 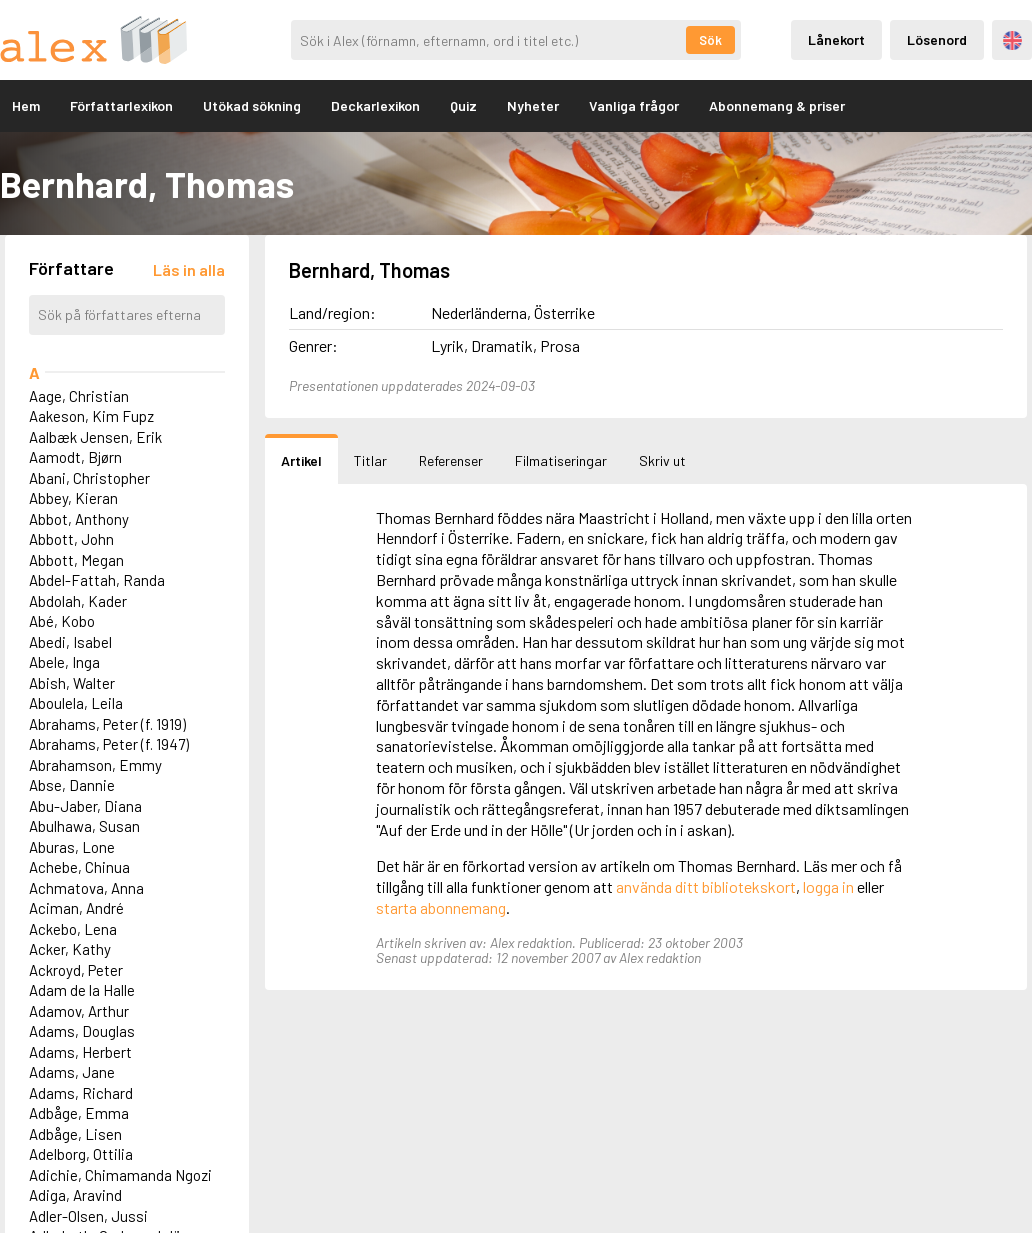 What do you see at coordinates (72, 785) in the screenshot?
I see `Abse, Dannie` at bounding box center [72, 785].